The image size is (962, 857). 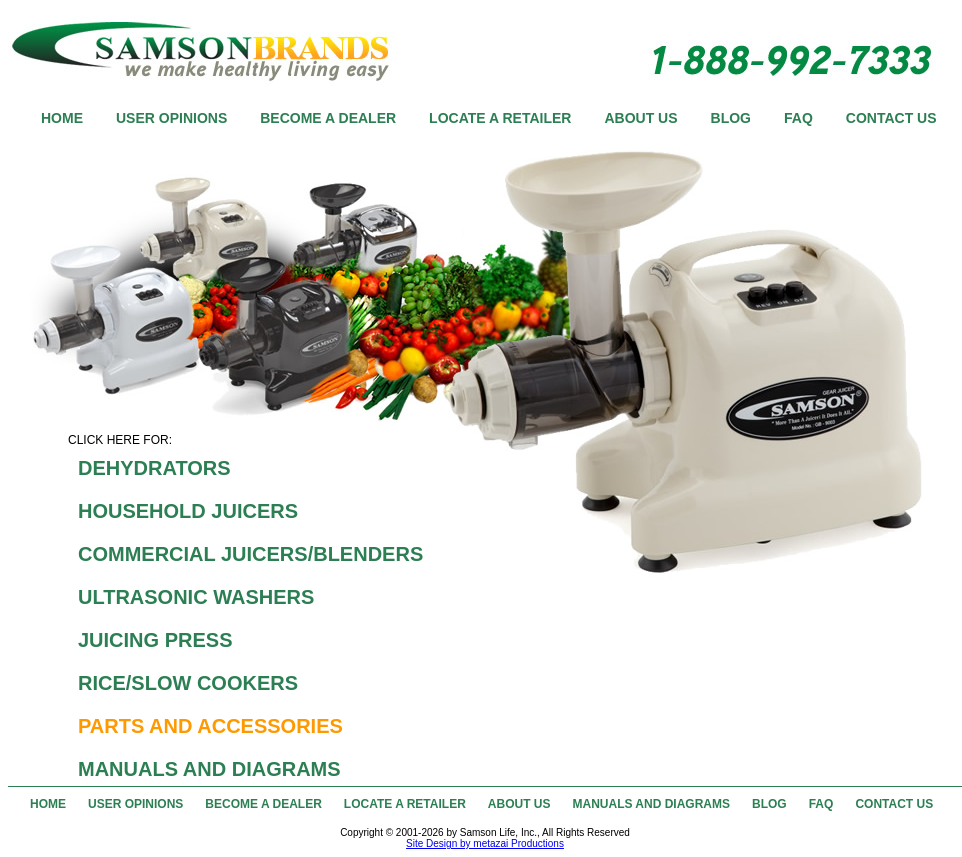 What do you see at coordinates (155, 640) in the screenshot?
I see `JUICING PRESS` at bounding box center [155, 640].